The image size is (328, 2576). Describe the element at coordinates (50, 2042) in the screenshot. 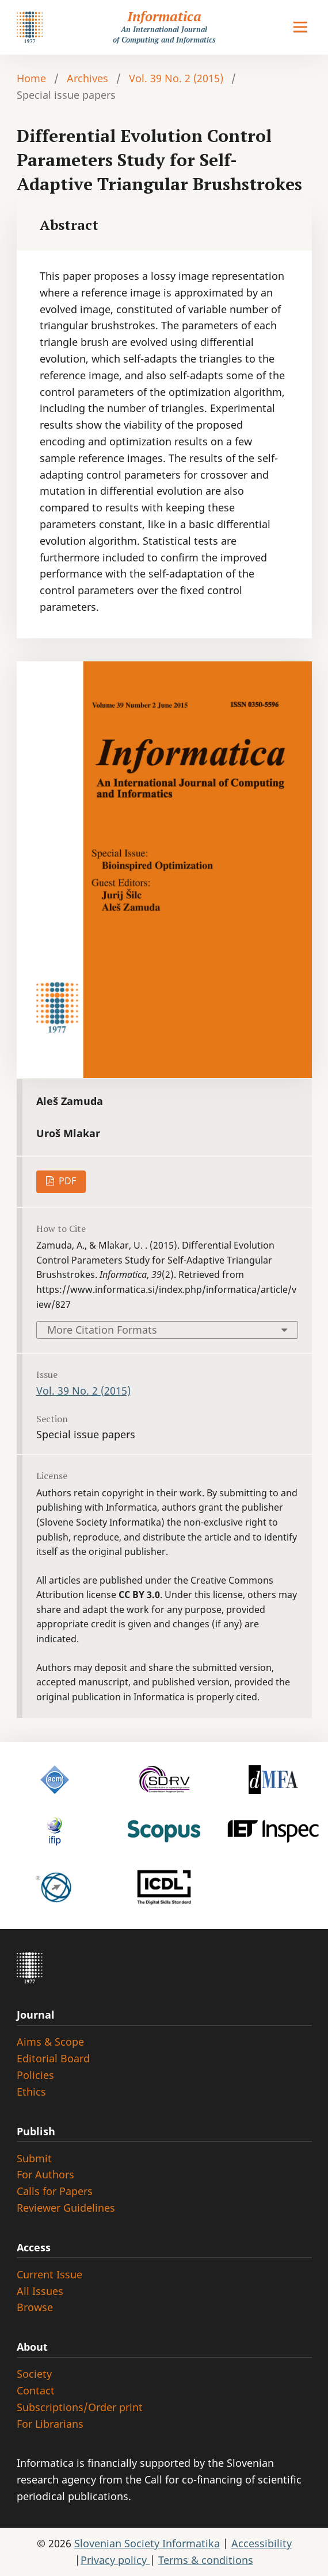

I see `Aims & Scope` at that location.